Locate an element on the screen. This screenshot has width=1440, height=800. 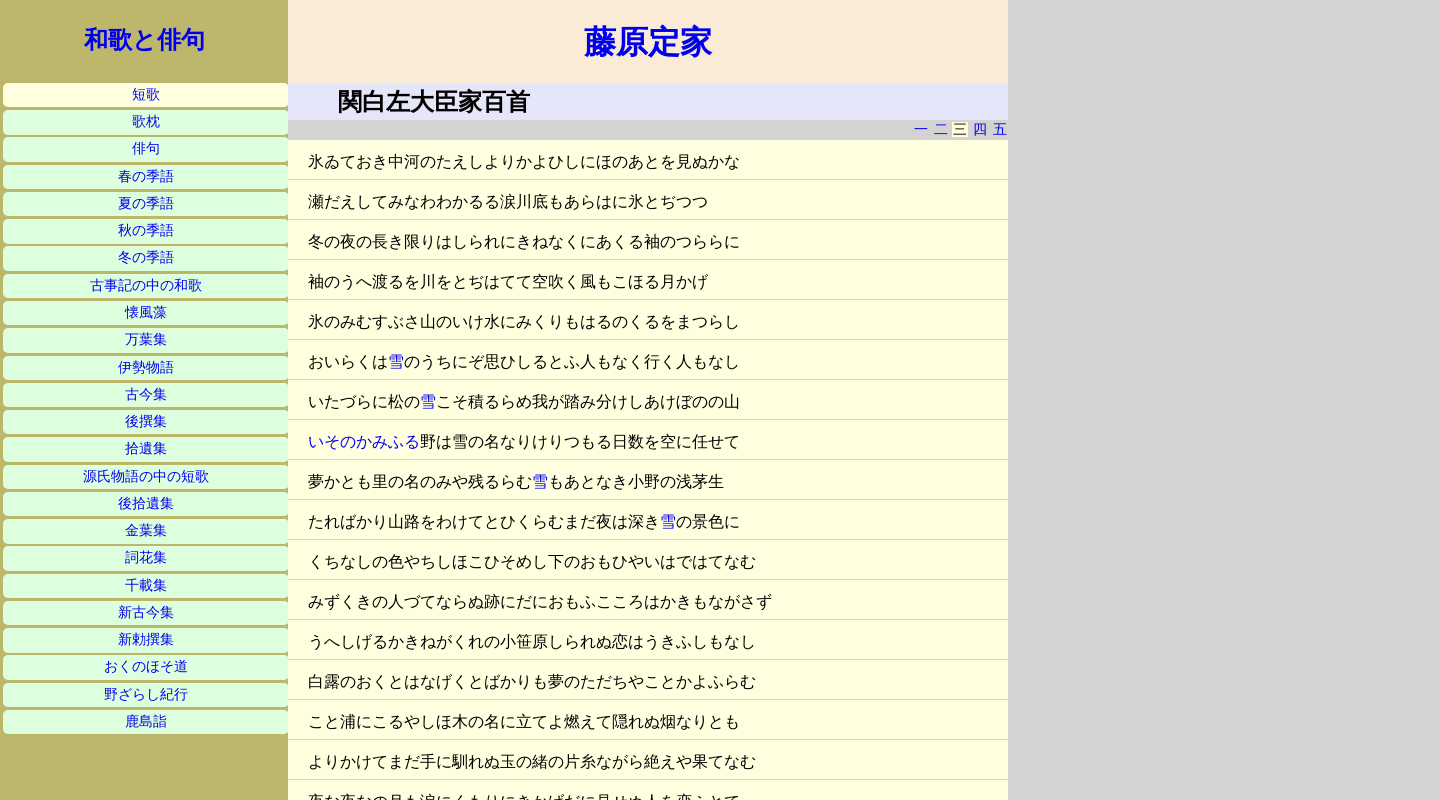
詞花集 is located at coordinates (146, 557).